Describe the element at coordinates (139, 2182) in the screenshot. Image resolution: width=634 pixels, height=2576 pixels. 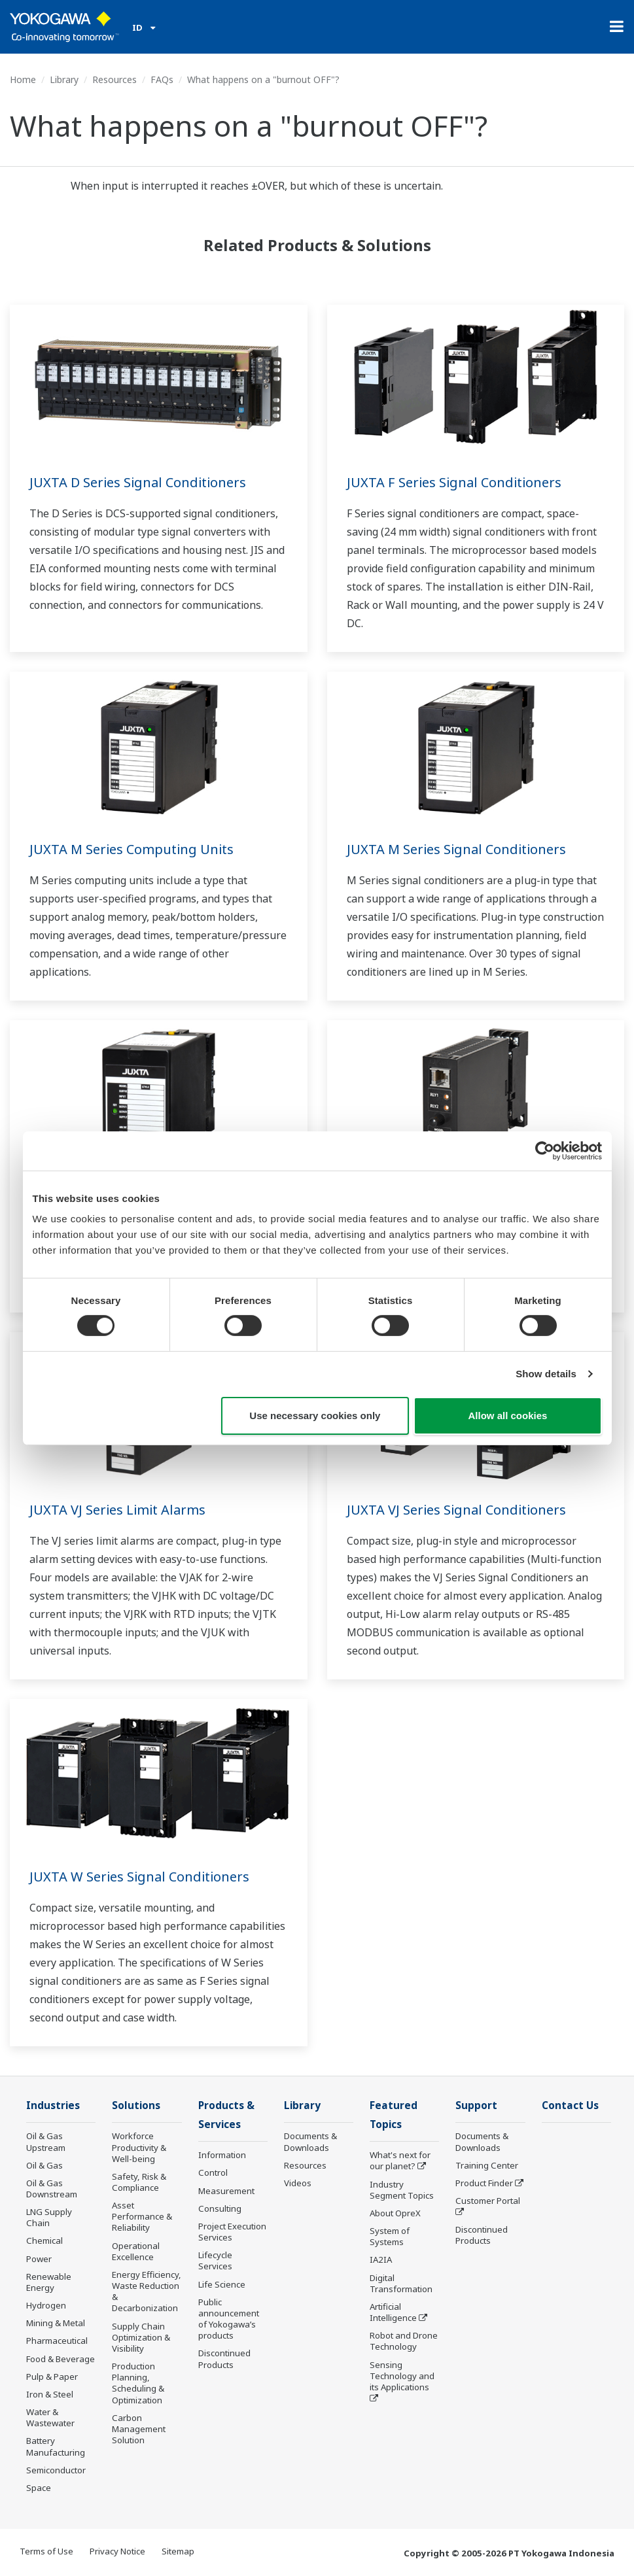
I see `Safety, Risk & Compliance` at that location.